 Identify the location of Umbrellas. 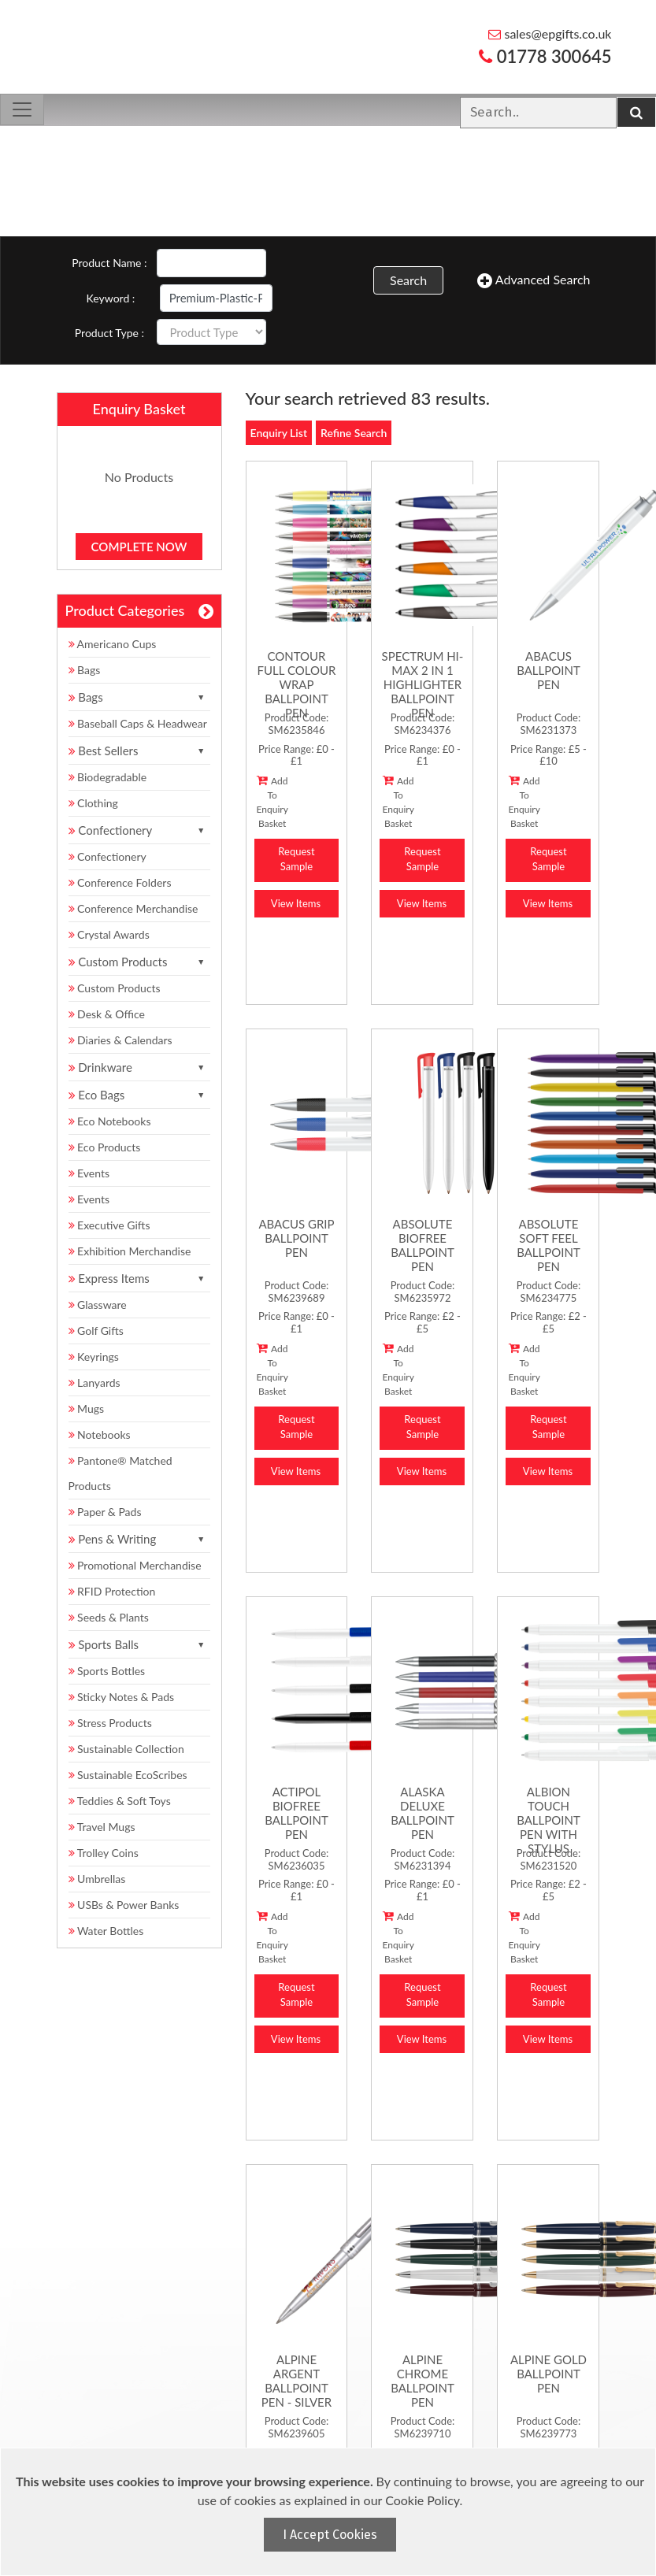
(97, 1878).